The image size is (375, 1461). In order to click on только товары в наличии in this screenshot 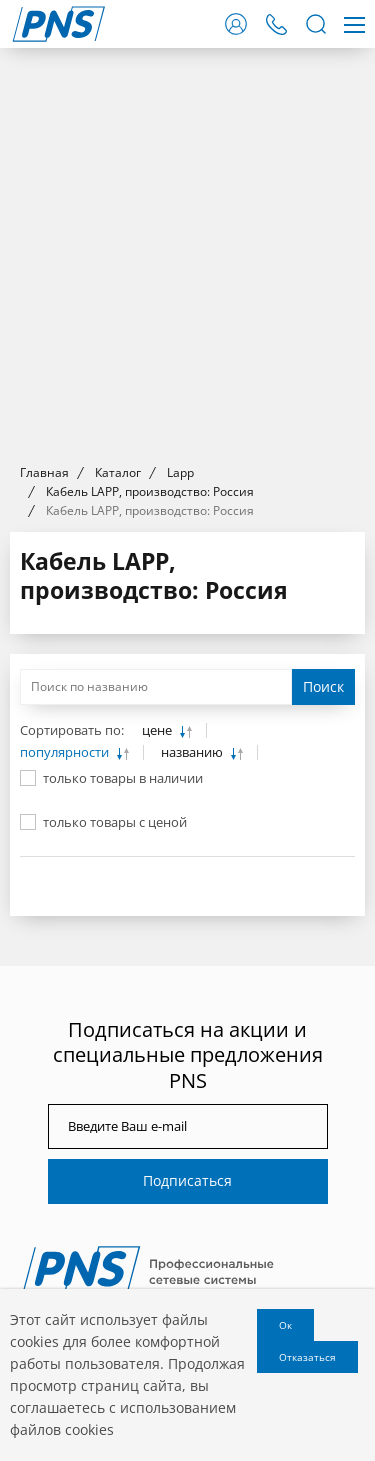, I will do `click(123, 778)`.